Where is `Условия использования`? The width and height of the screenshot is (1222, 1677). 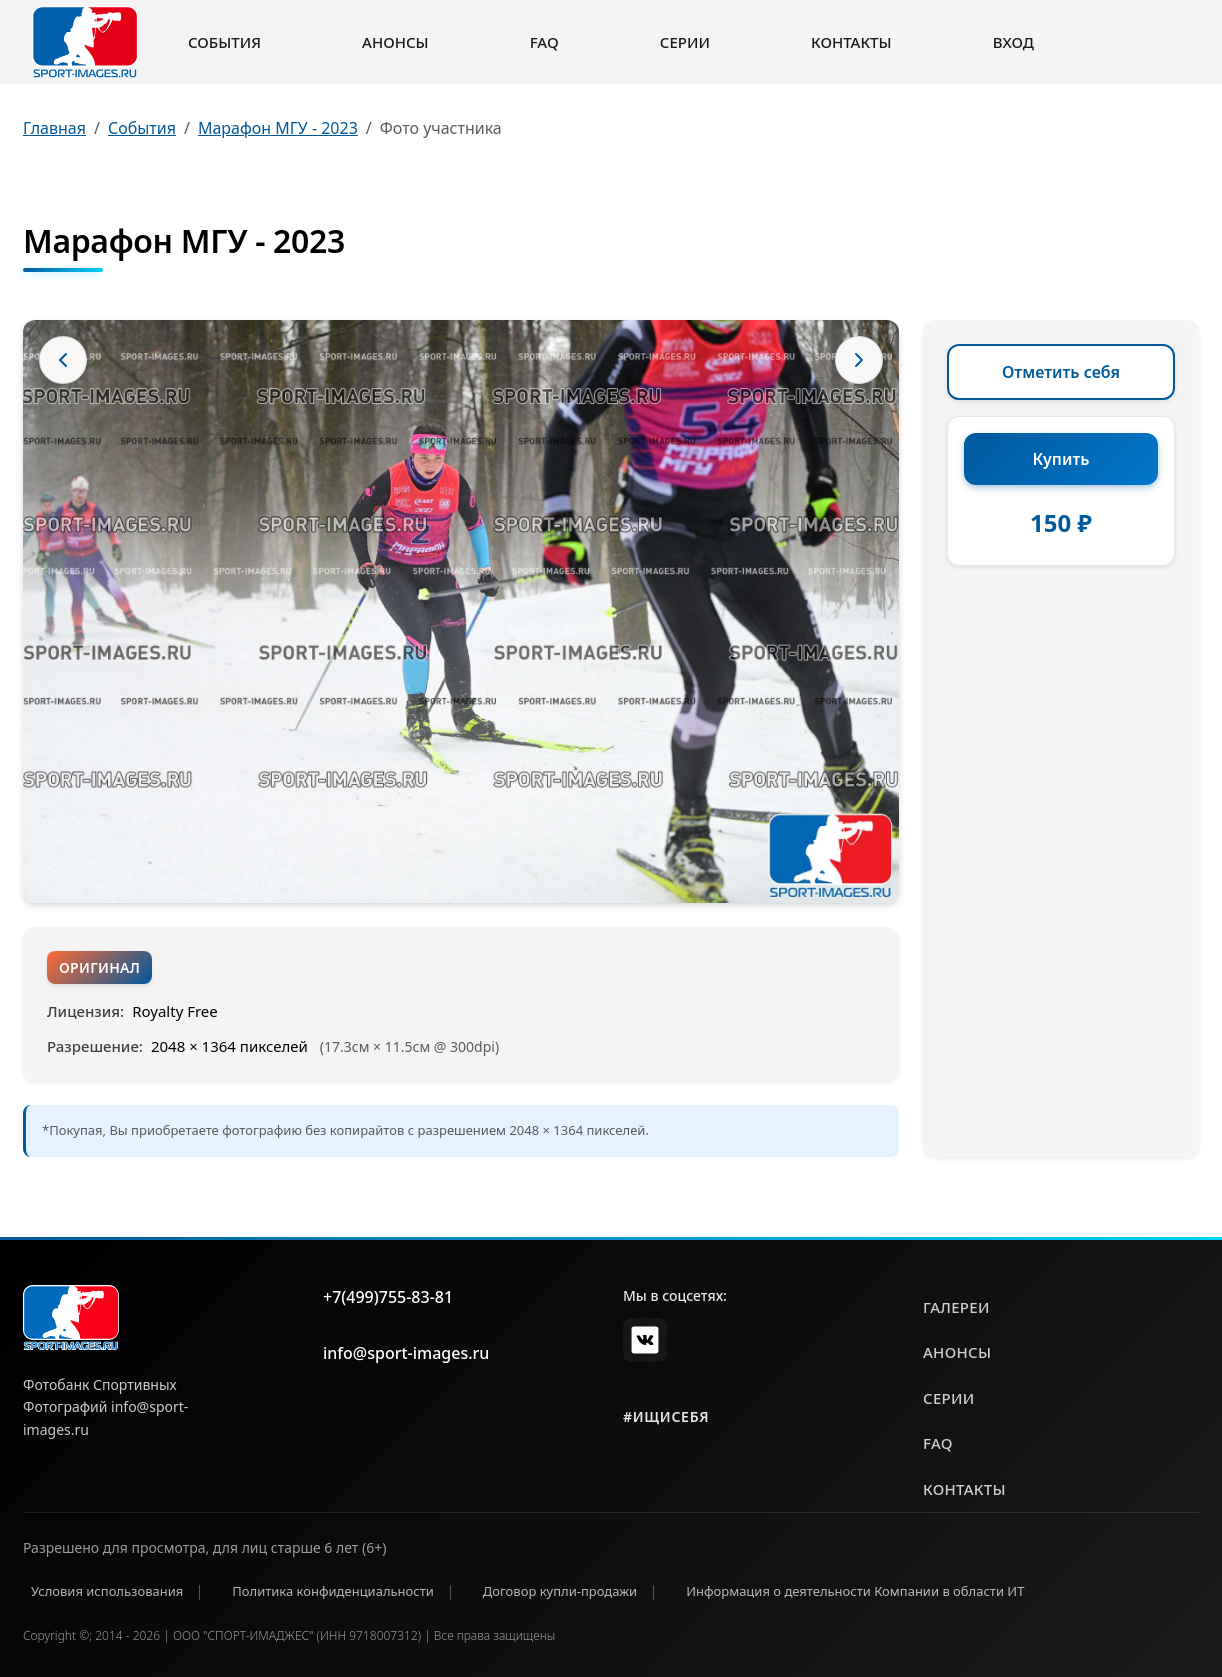 Условия использования is located at coordinates (107, 1591).